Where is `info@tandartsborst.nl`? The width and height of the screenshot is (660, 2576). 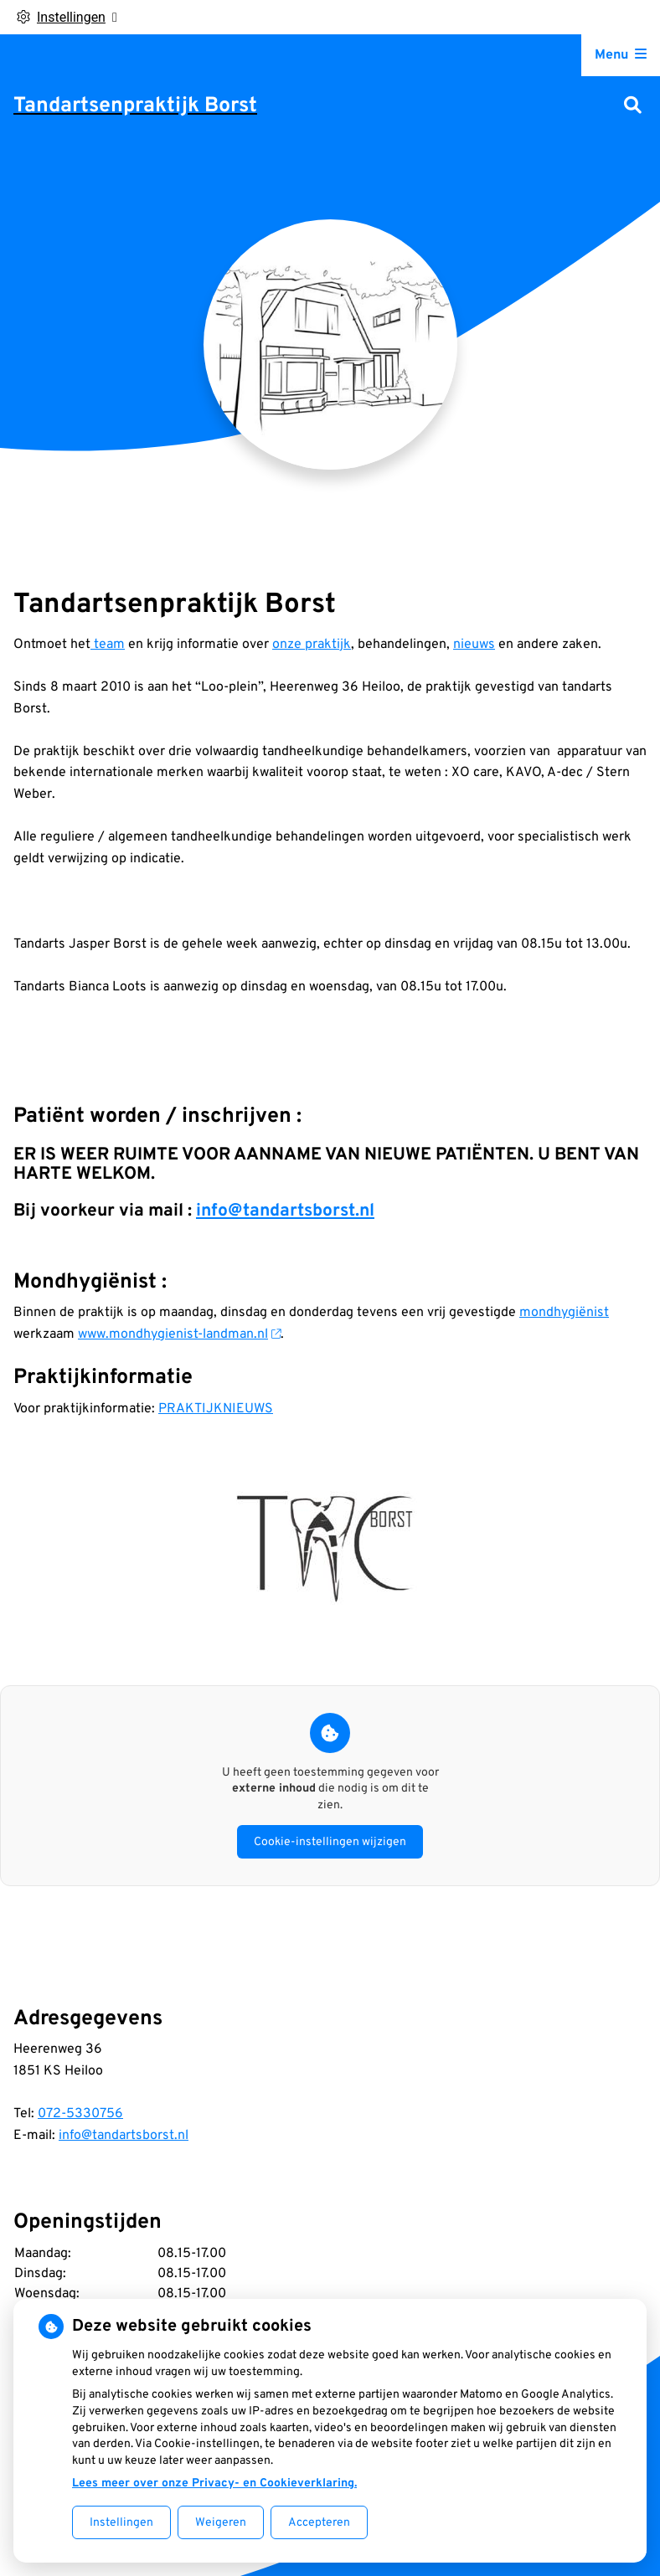 info@tandartsborst.nl is located at coordinates (285, 1211).